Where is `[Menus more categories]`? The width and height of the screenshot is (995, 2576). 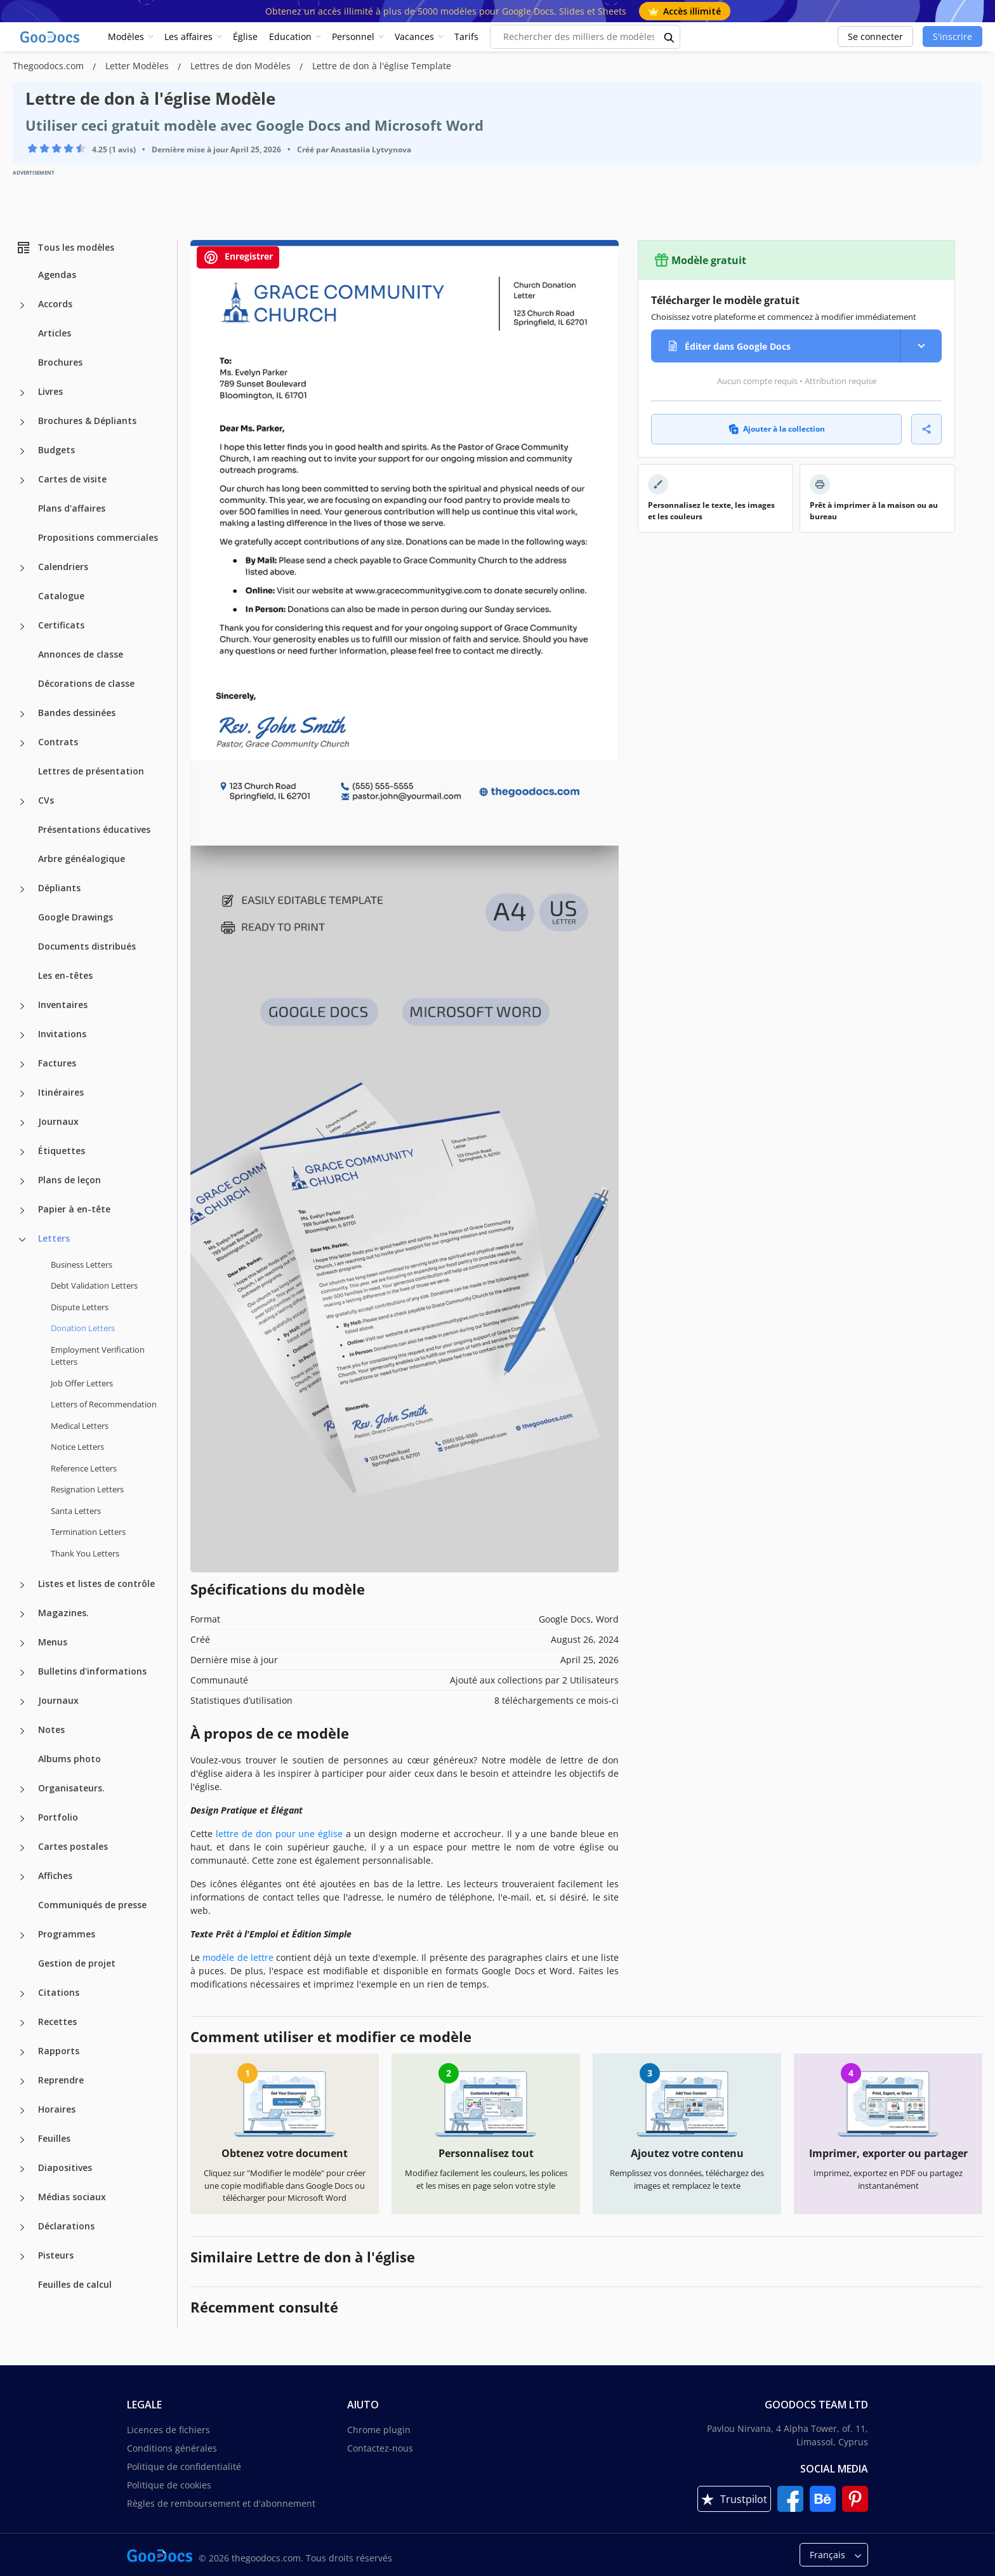
[Menus more categories] is located at coordinates (22, 1643).